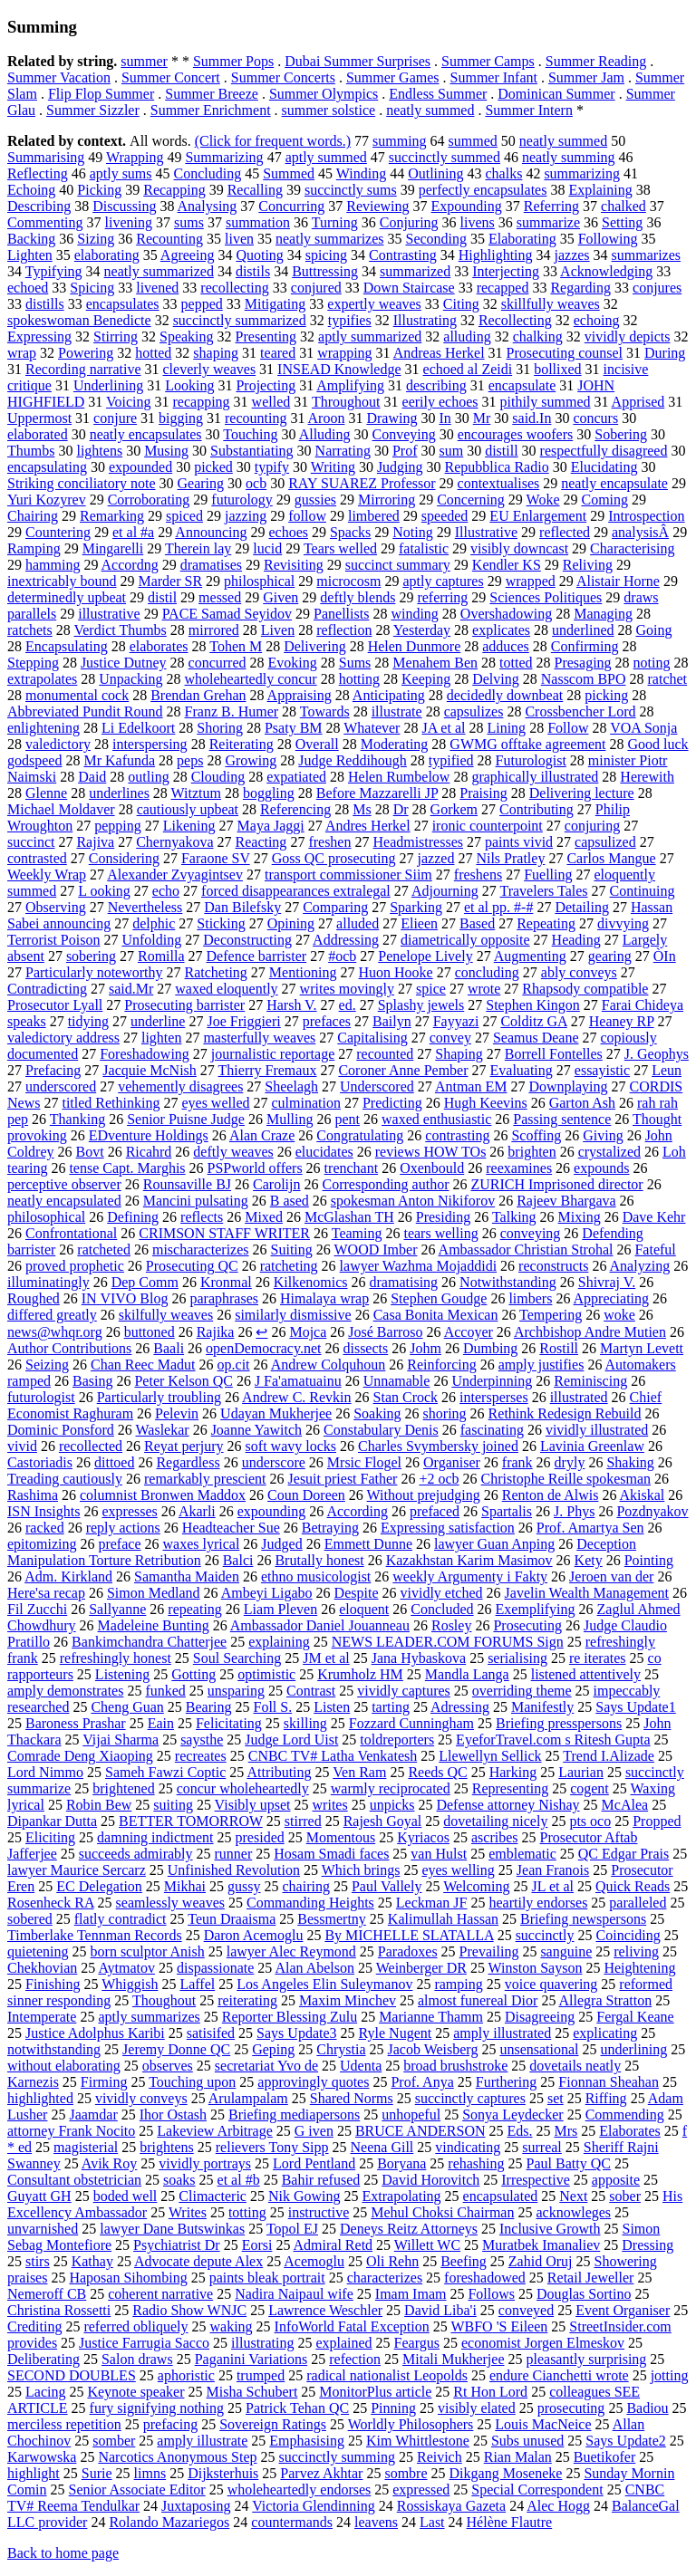 The height and width of the screenshot is (2576, 696). Describe the element at coordinates (440, 2310) in the screenshot. I see `David Liba'i` at that location.